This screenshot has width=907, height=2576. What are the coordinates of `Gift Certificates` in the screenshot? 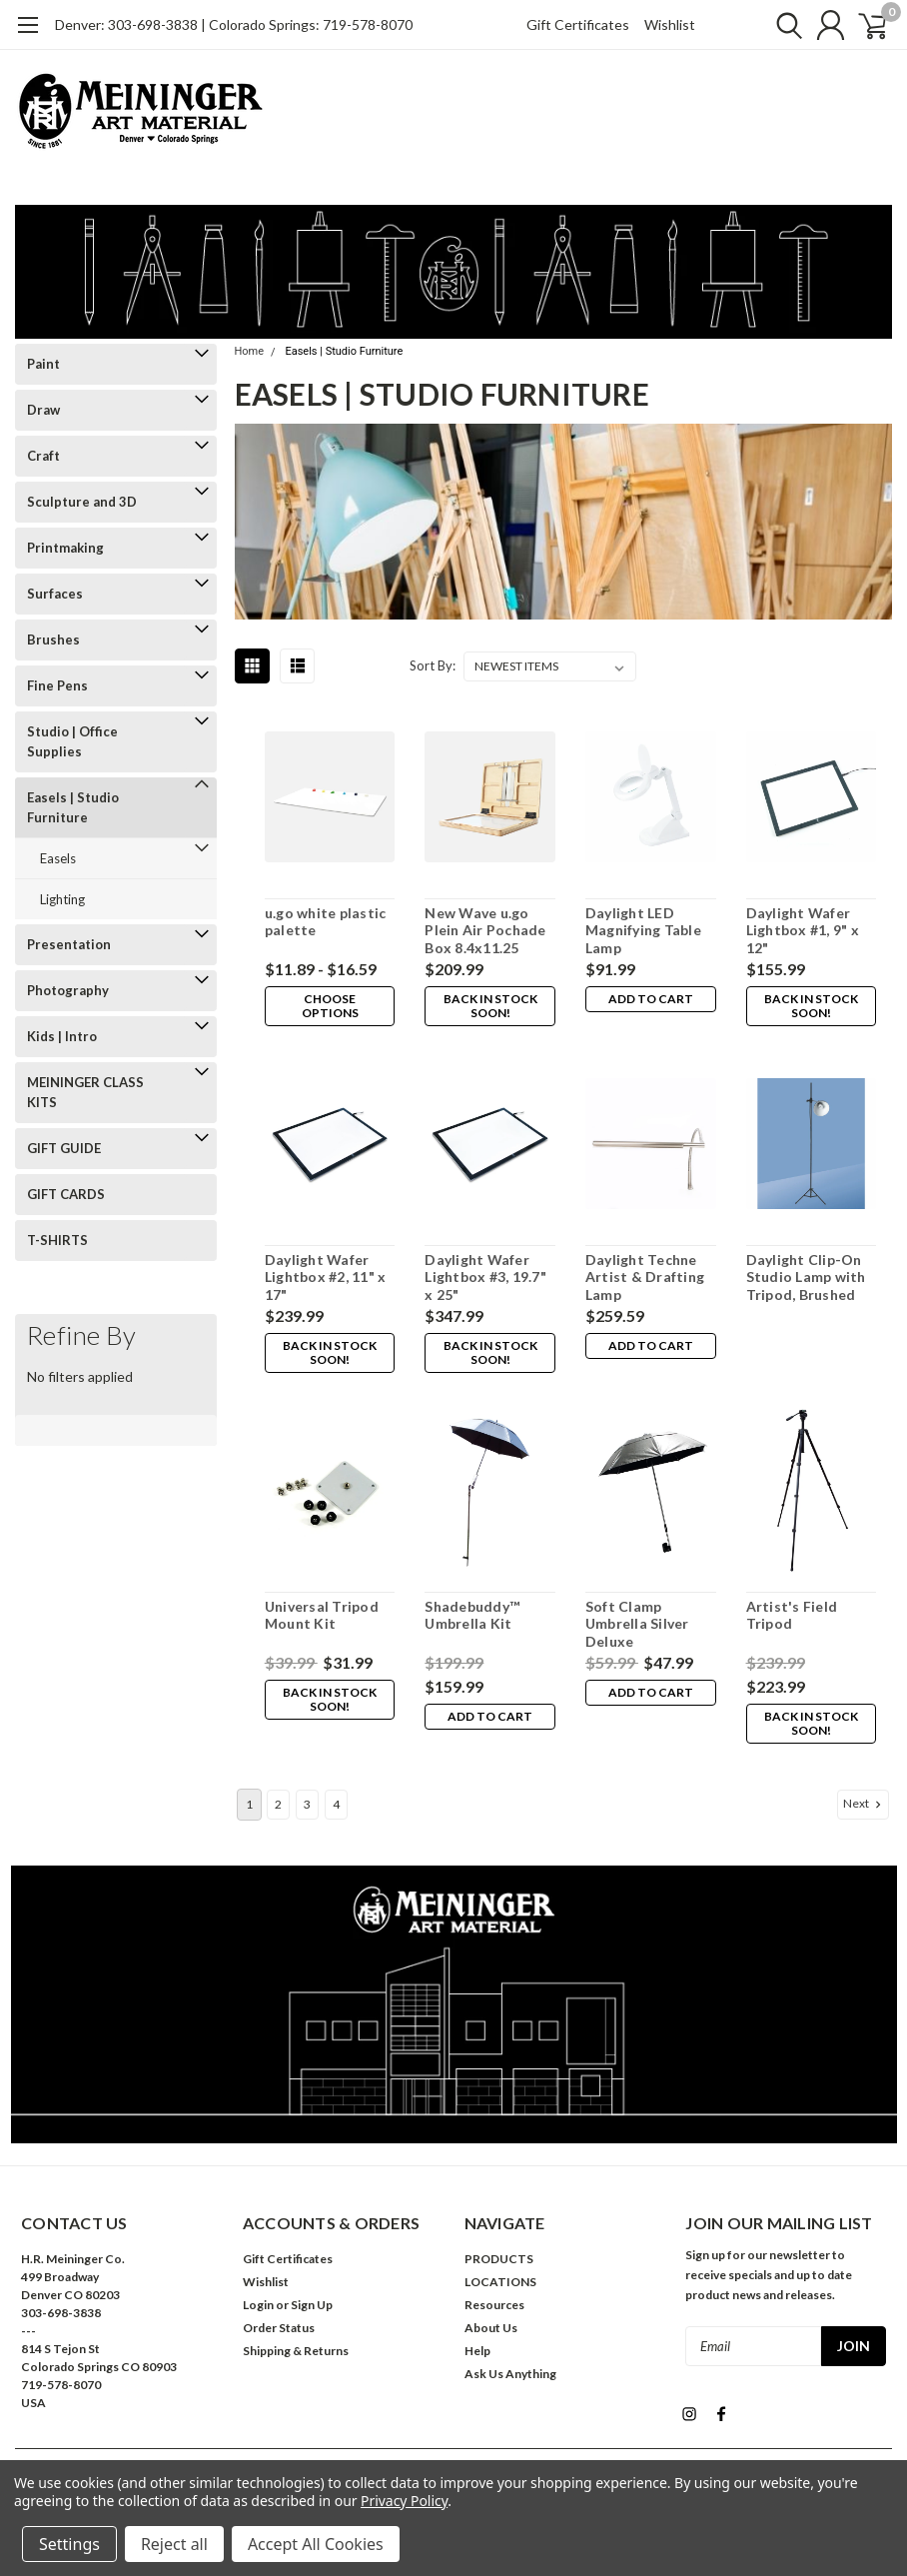 It's located at (577, 24).